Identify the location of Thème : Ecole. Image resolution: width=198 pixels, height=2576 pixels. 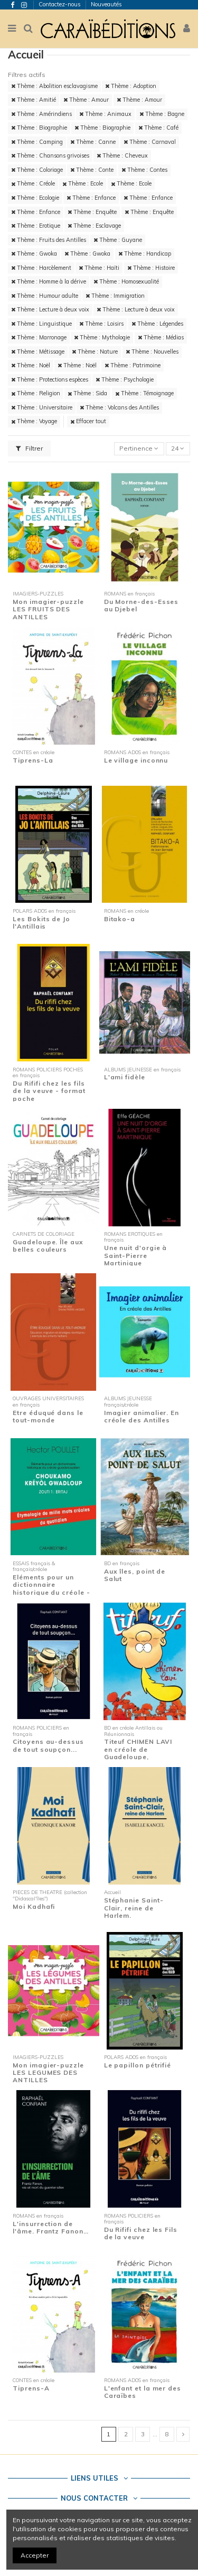
(82, 183).